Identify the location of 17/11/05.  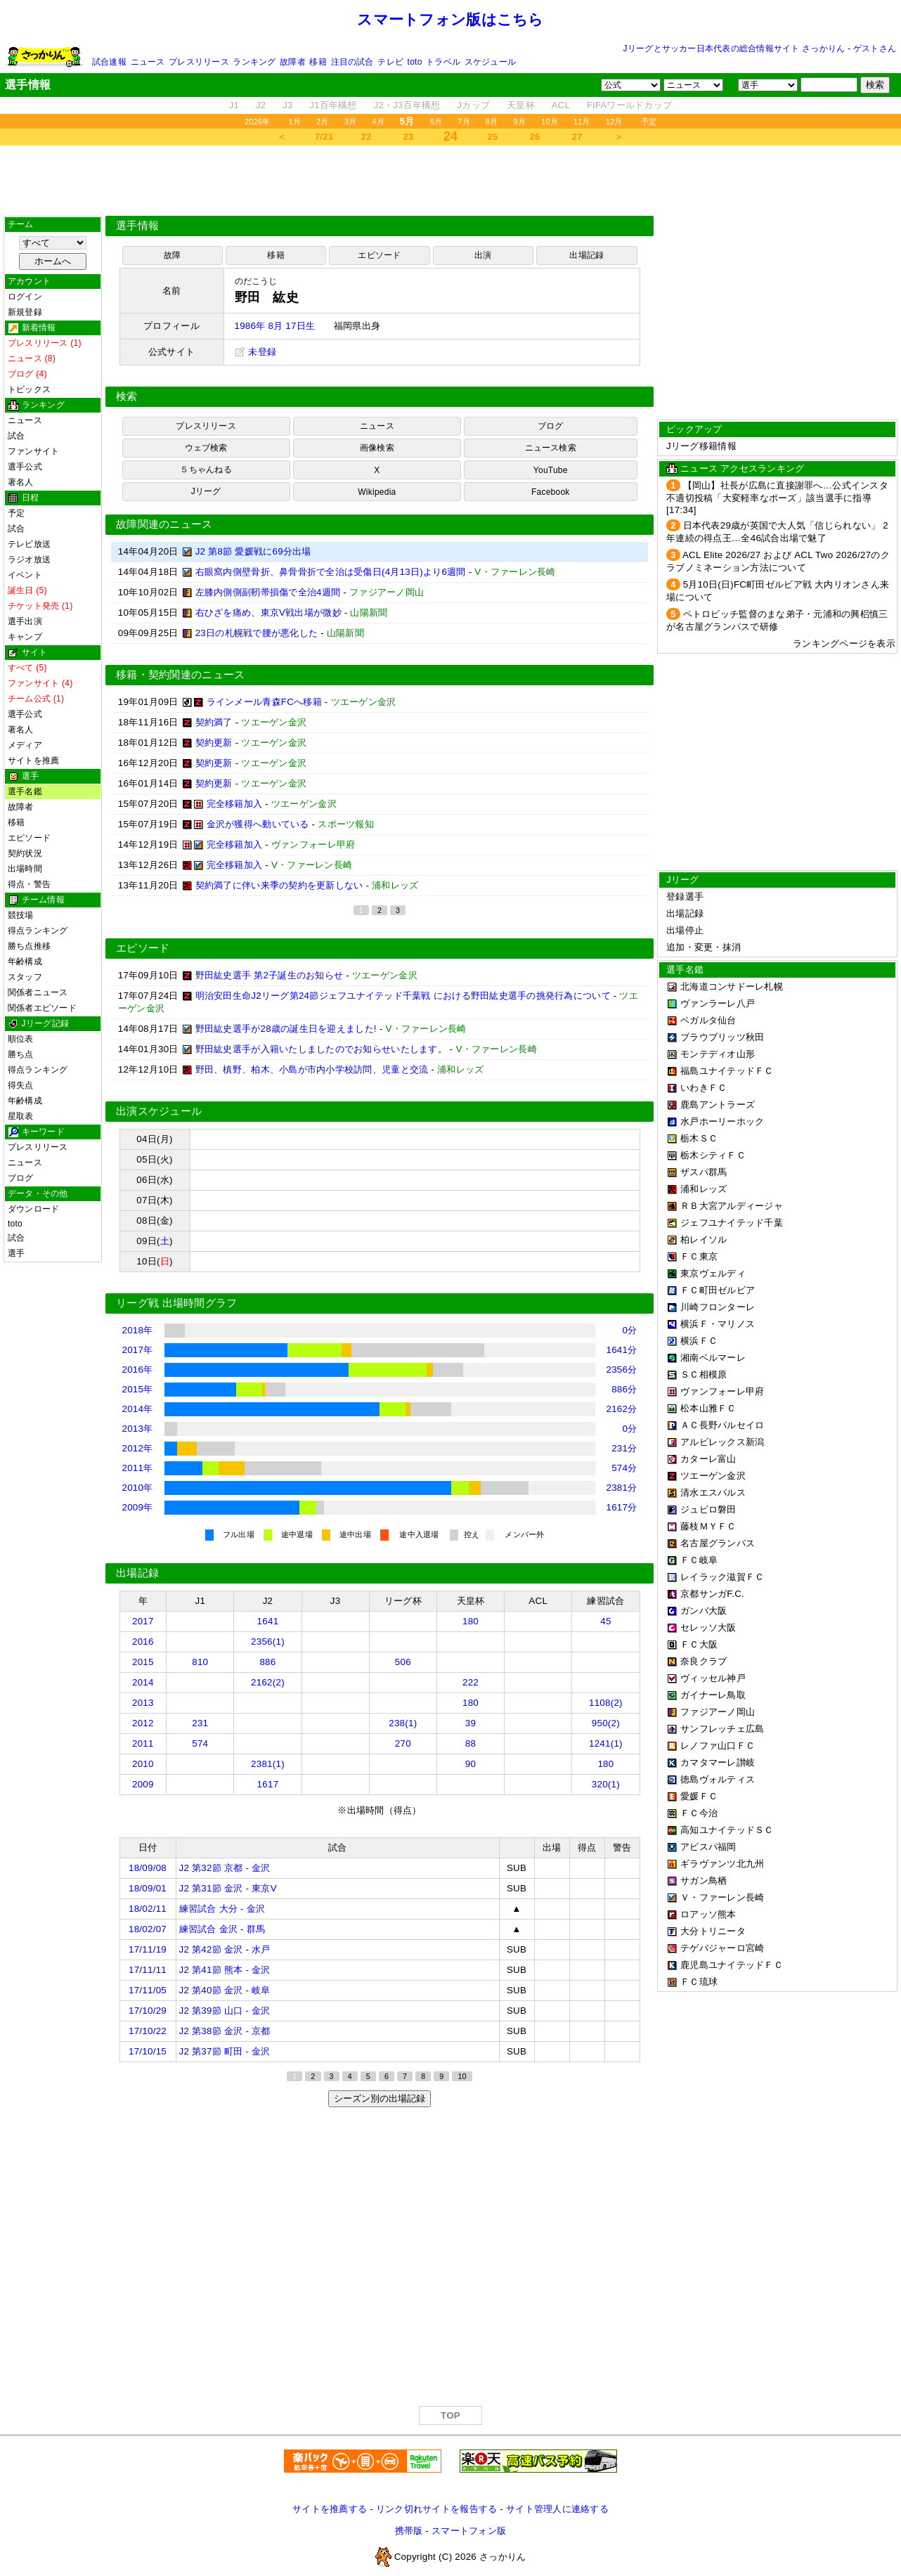
(148, 1990).